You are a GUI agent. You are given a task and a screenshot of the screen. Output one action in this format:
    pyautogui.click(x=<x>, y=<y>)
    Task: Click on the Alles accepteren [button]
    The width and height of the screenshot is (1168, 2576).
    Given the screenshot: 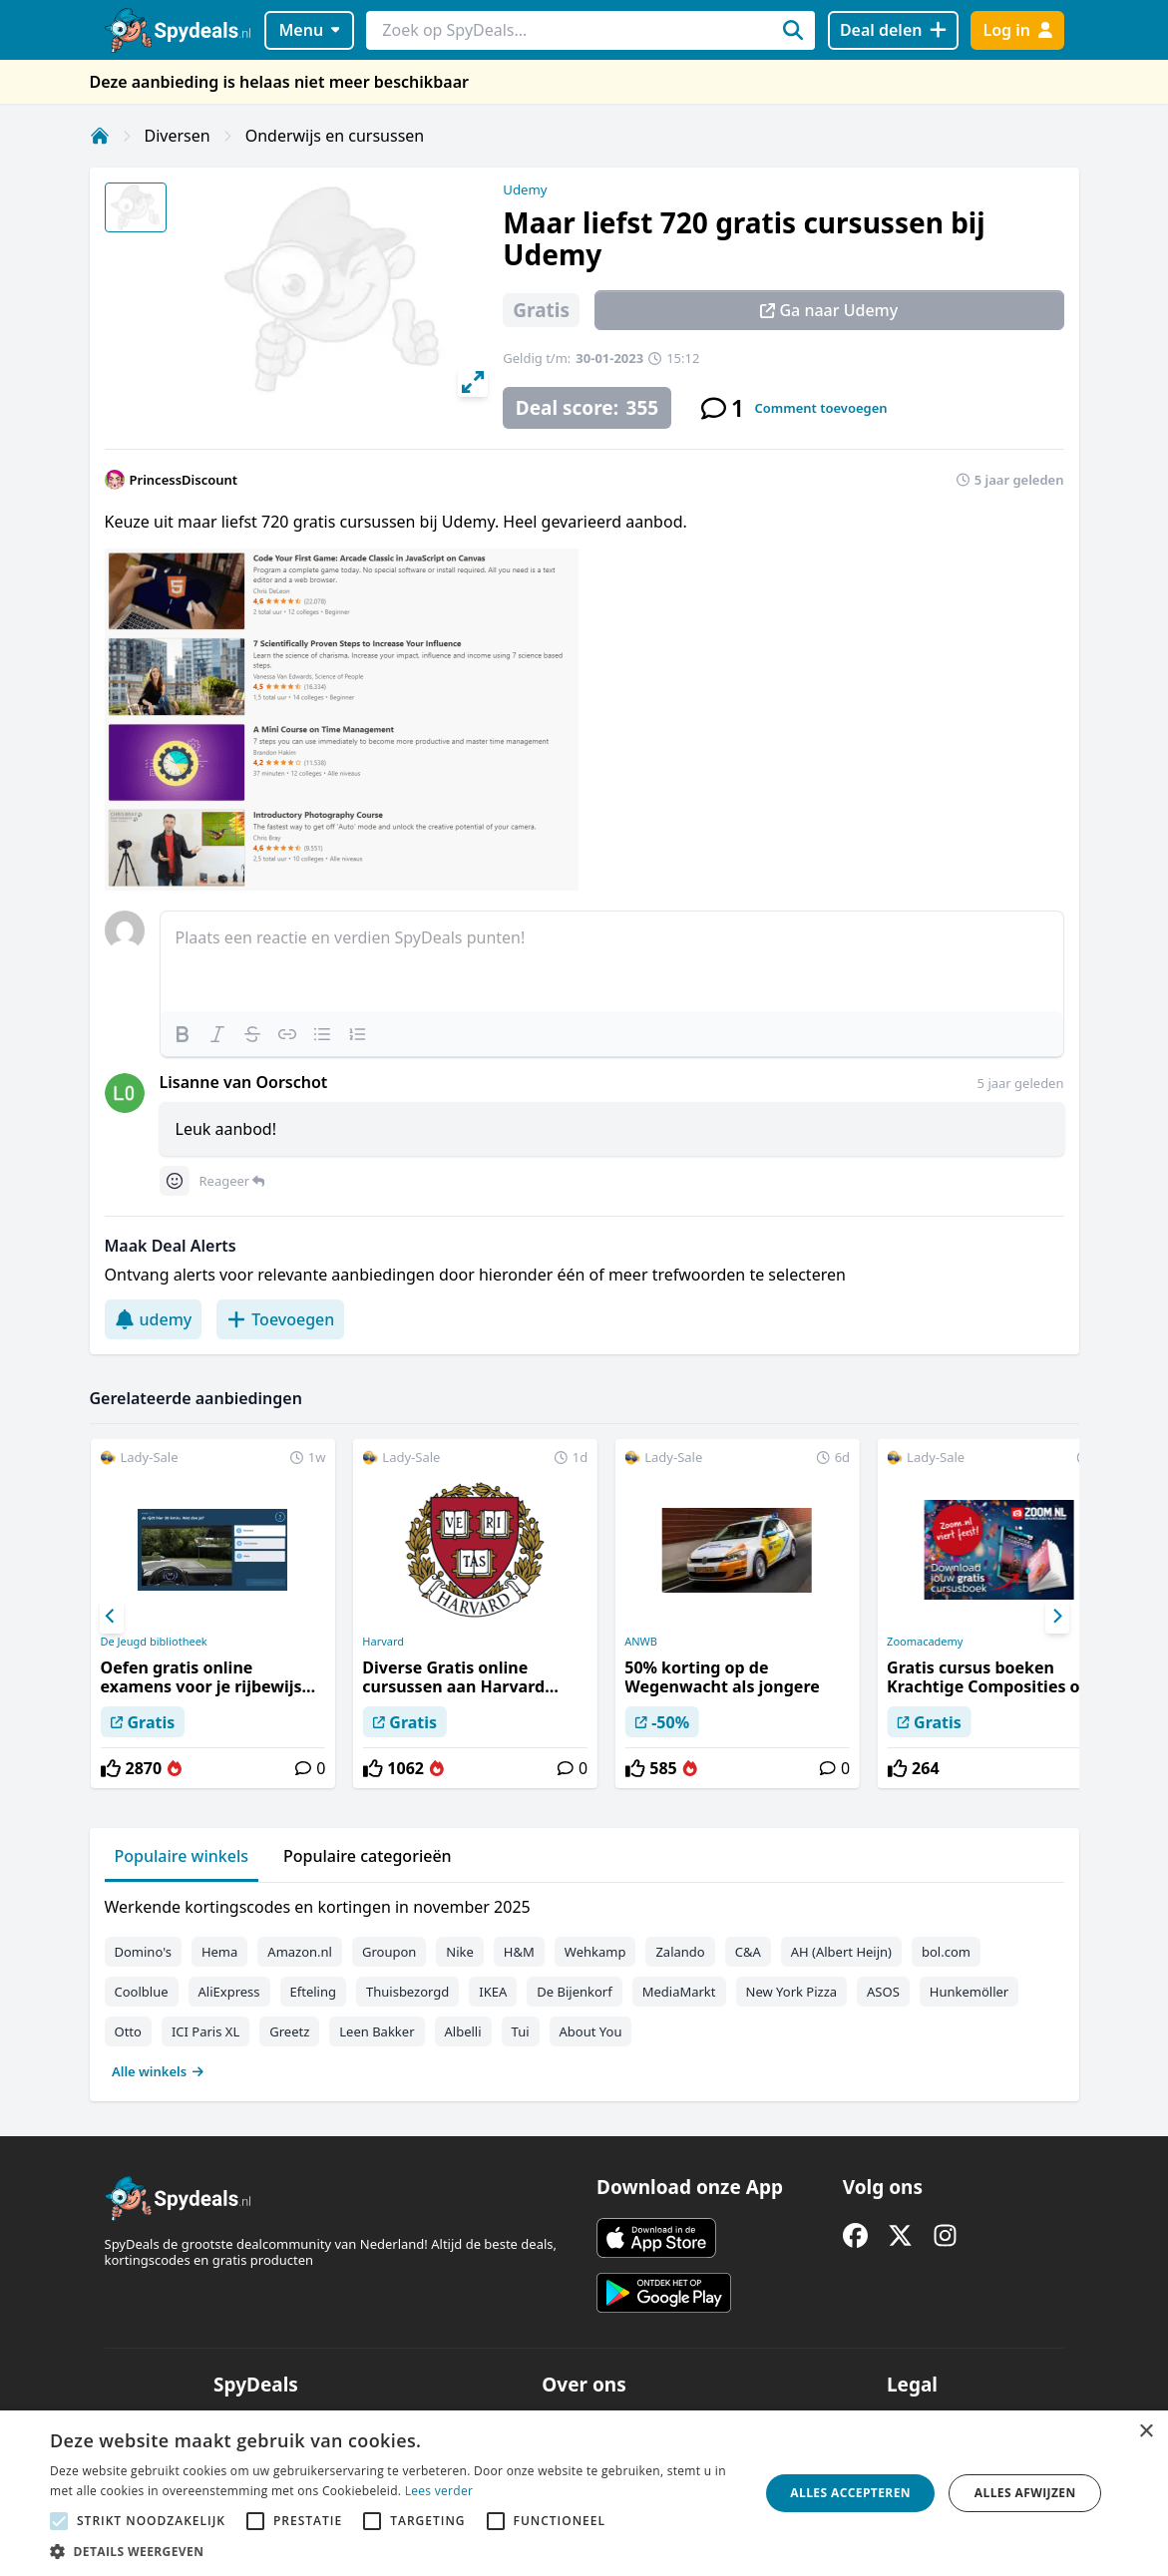 What is the action you would take?
    pyautogui.click(x=850, y=2492)
    